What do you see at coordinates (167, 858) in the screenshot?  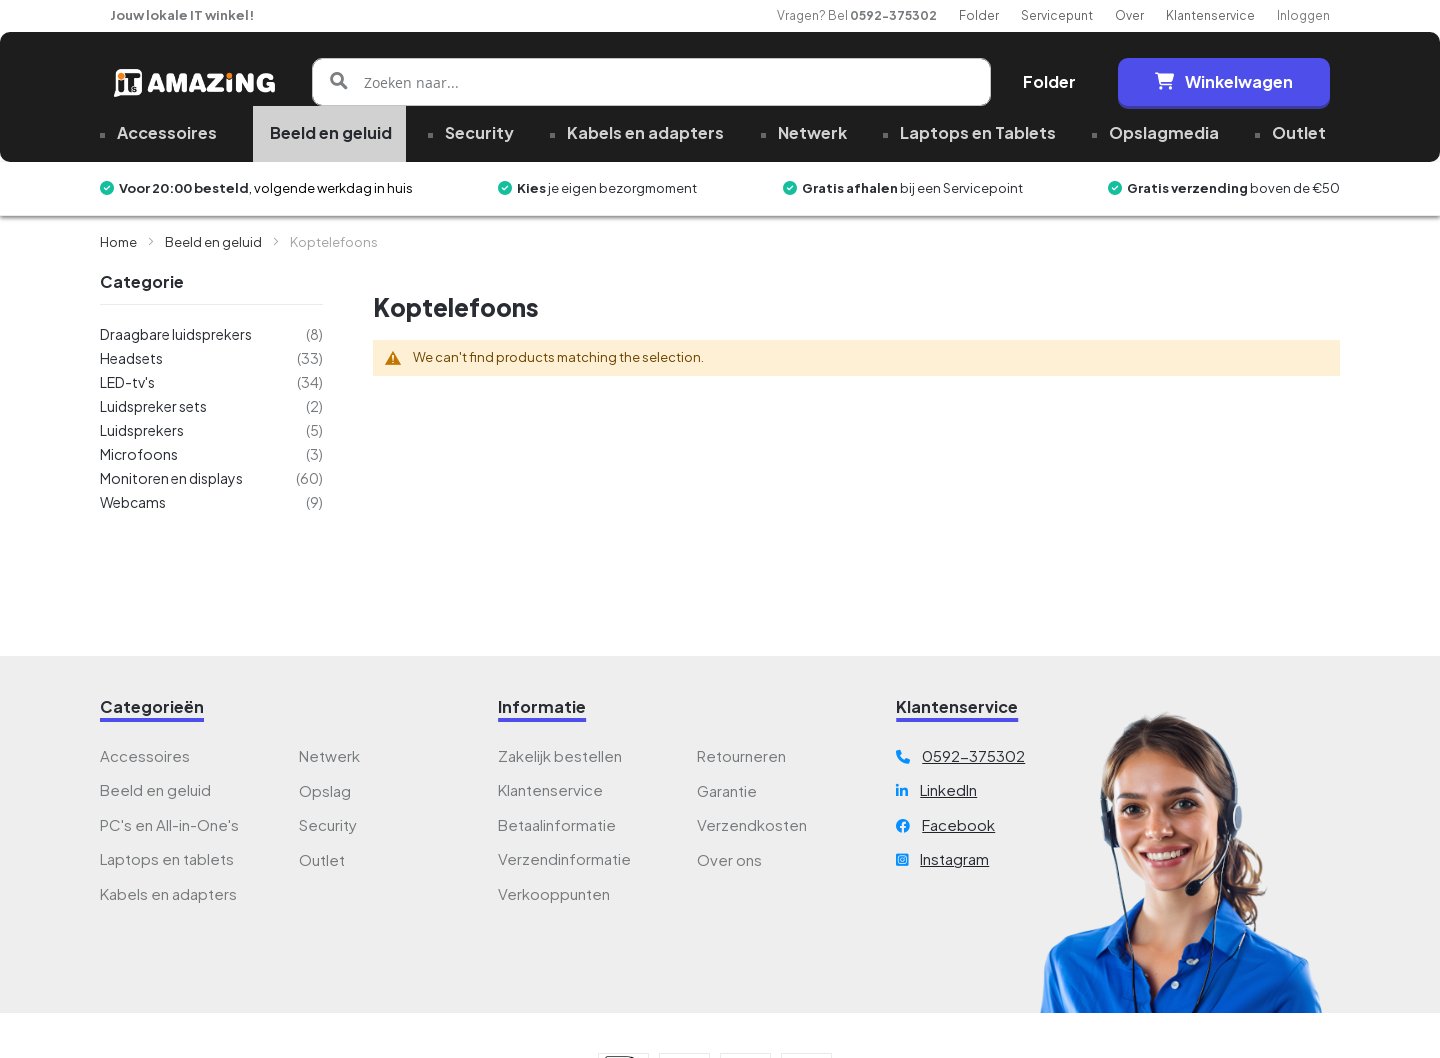 I see `Laptops en tablets` at bounding box center [167, 858].